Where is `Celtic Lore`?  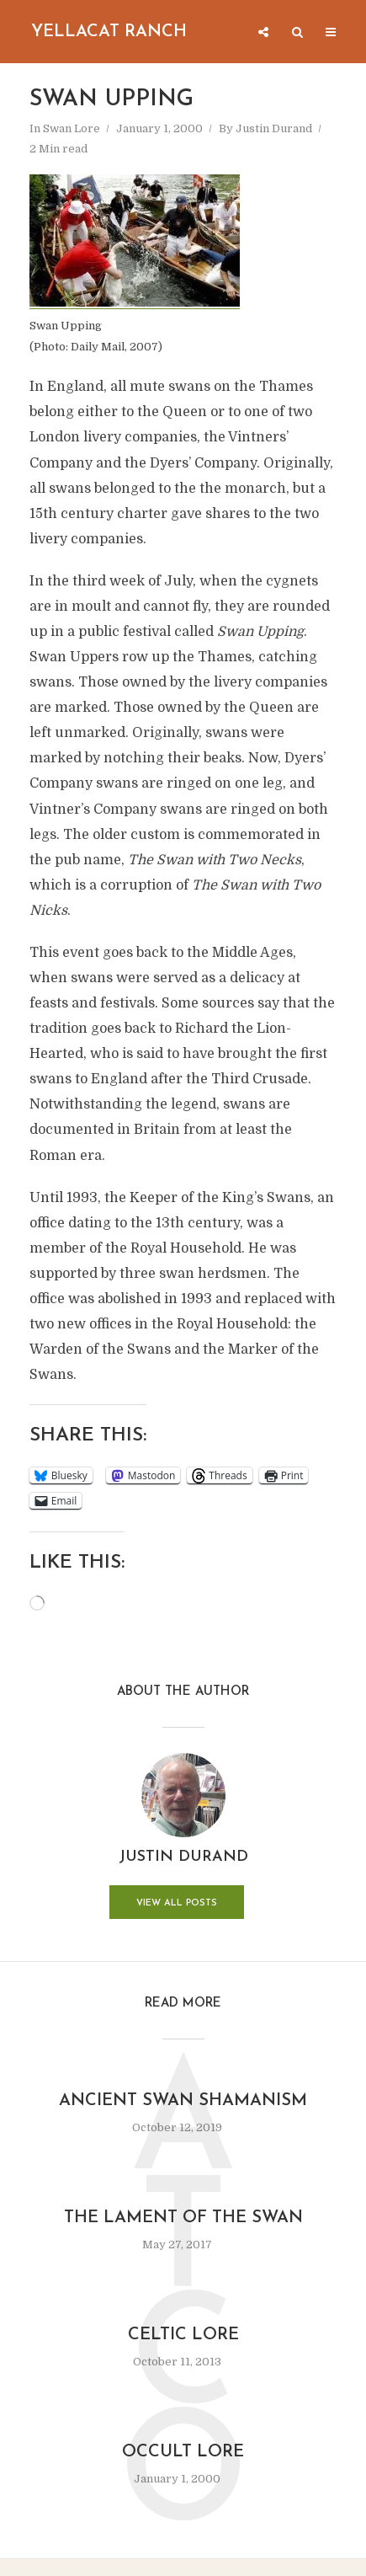
Celtic Lore is located at coordinates (183, 2335).